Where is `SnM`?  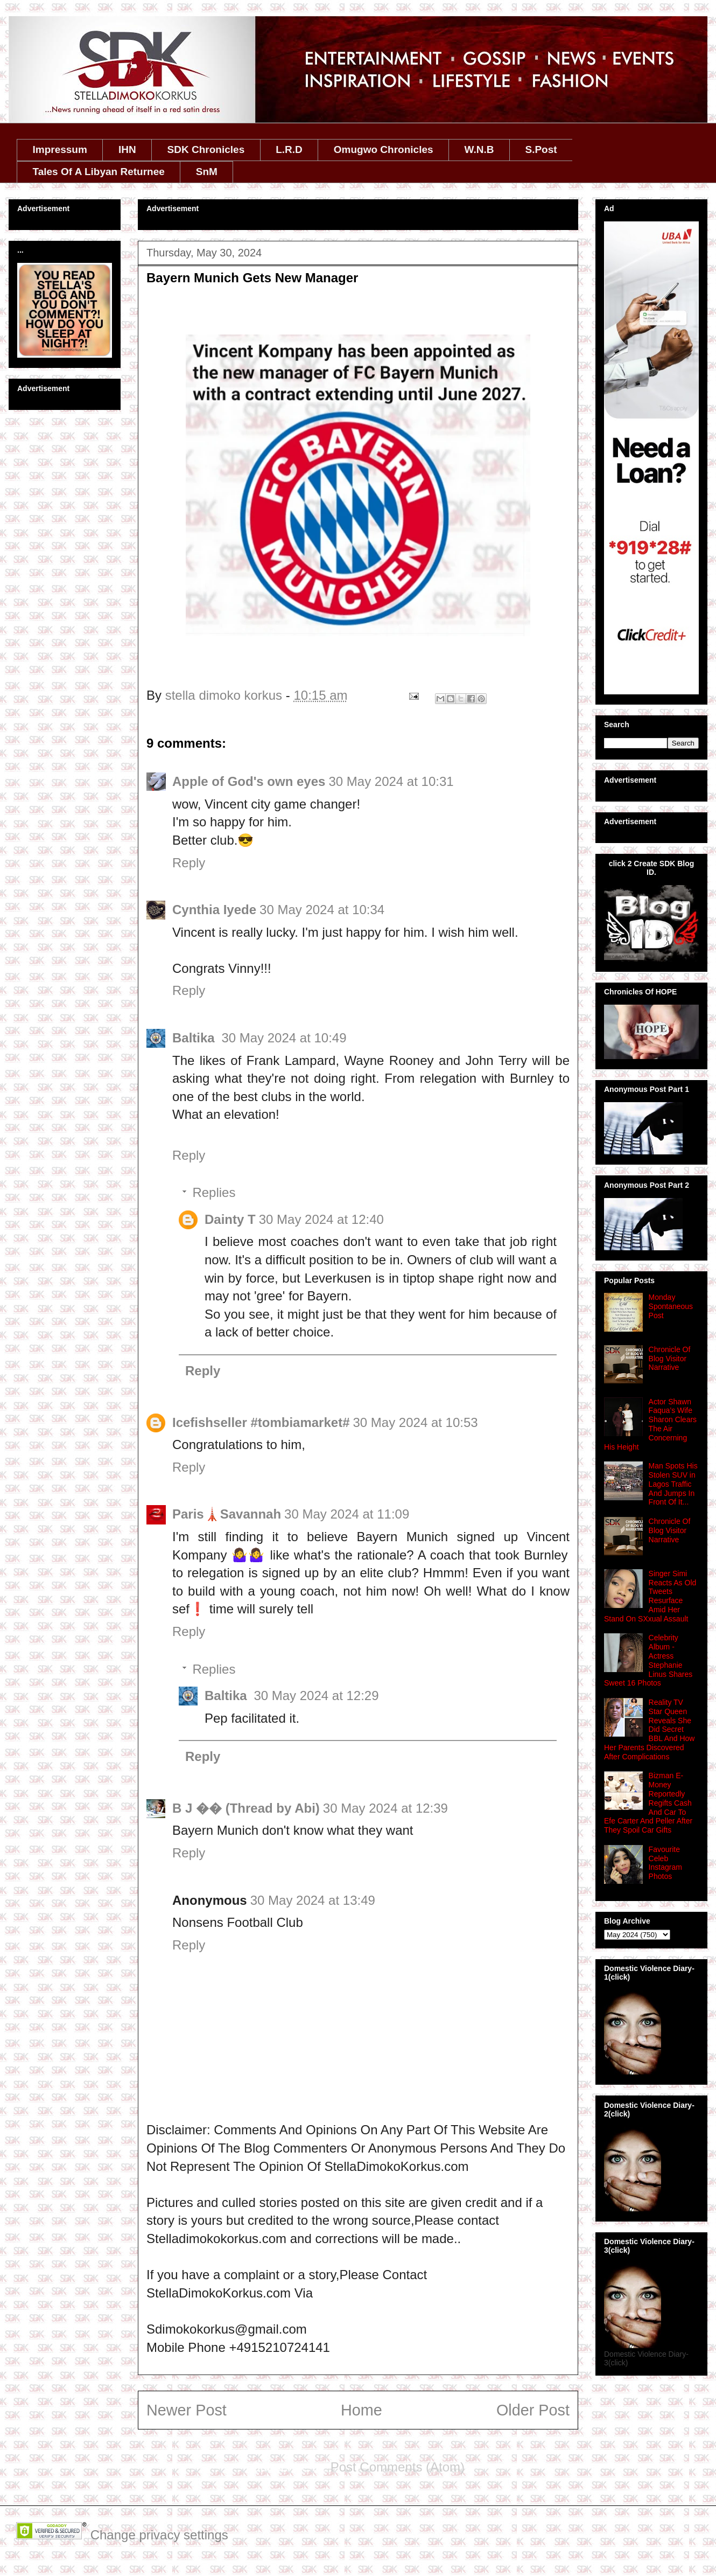
SnM is located at coordinates (206, 171).